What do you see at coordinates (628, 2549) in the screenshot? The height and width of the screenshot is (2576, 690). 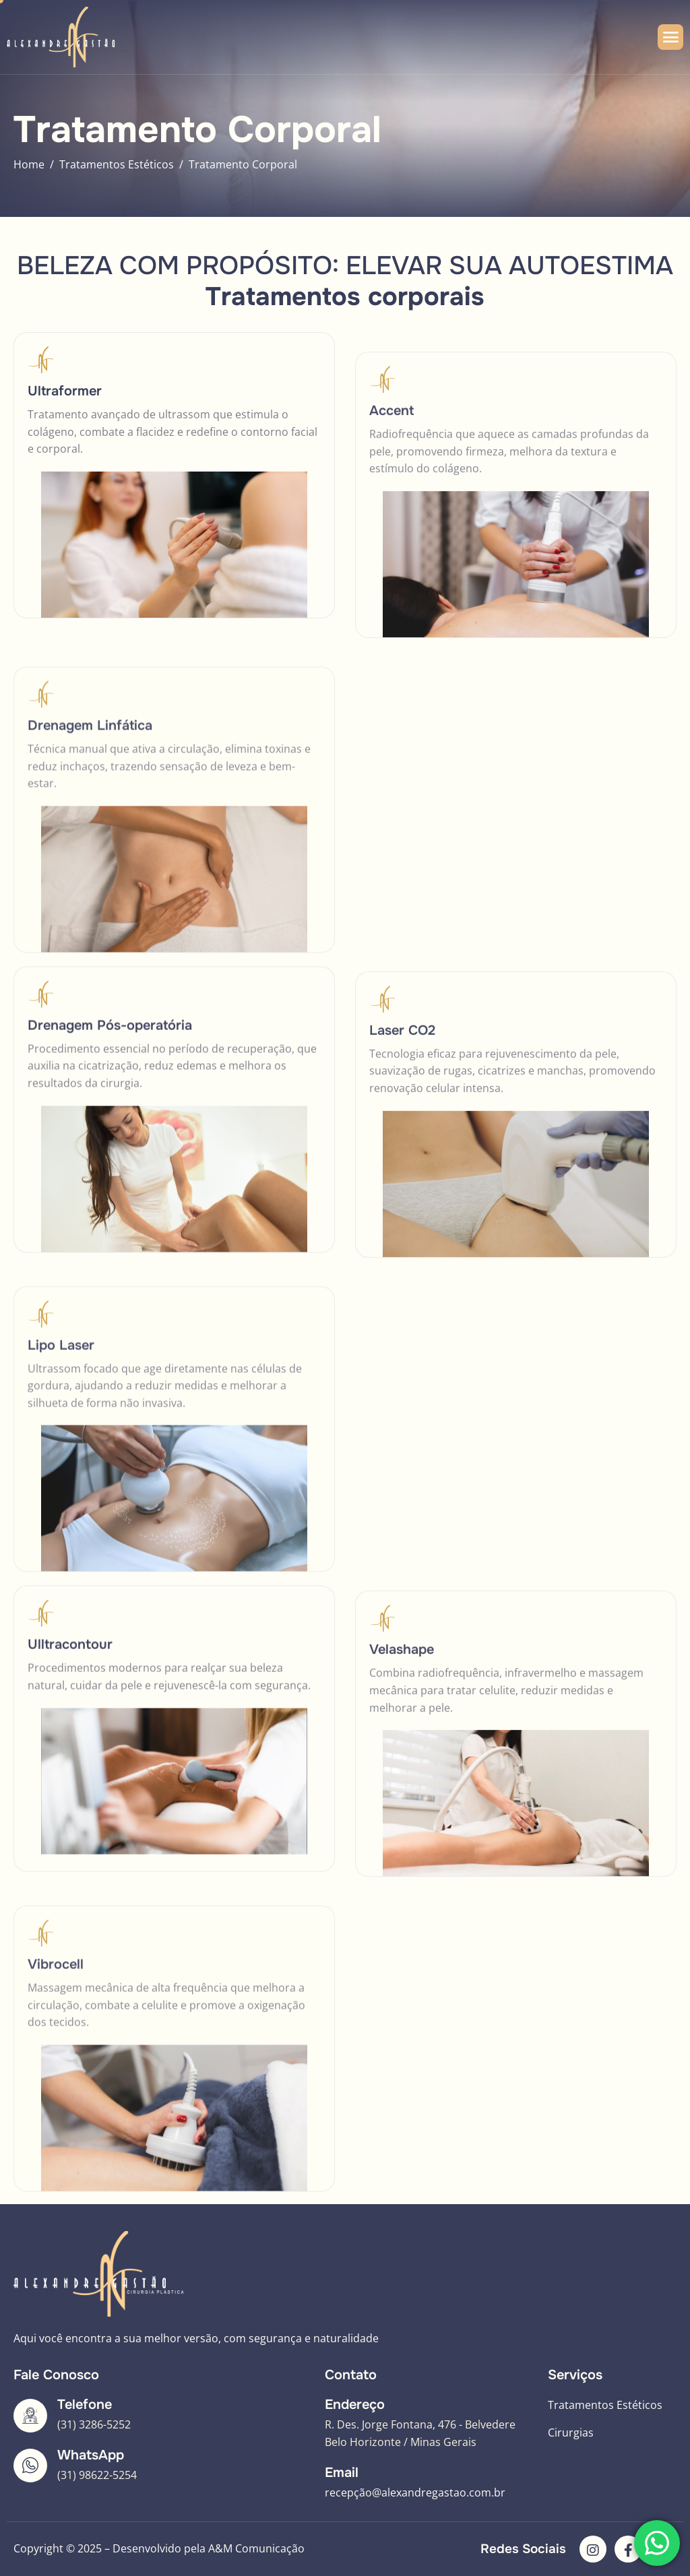 I see `[Facebook]` at bounding box center [628, 2549].